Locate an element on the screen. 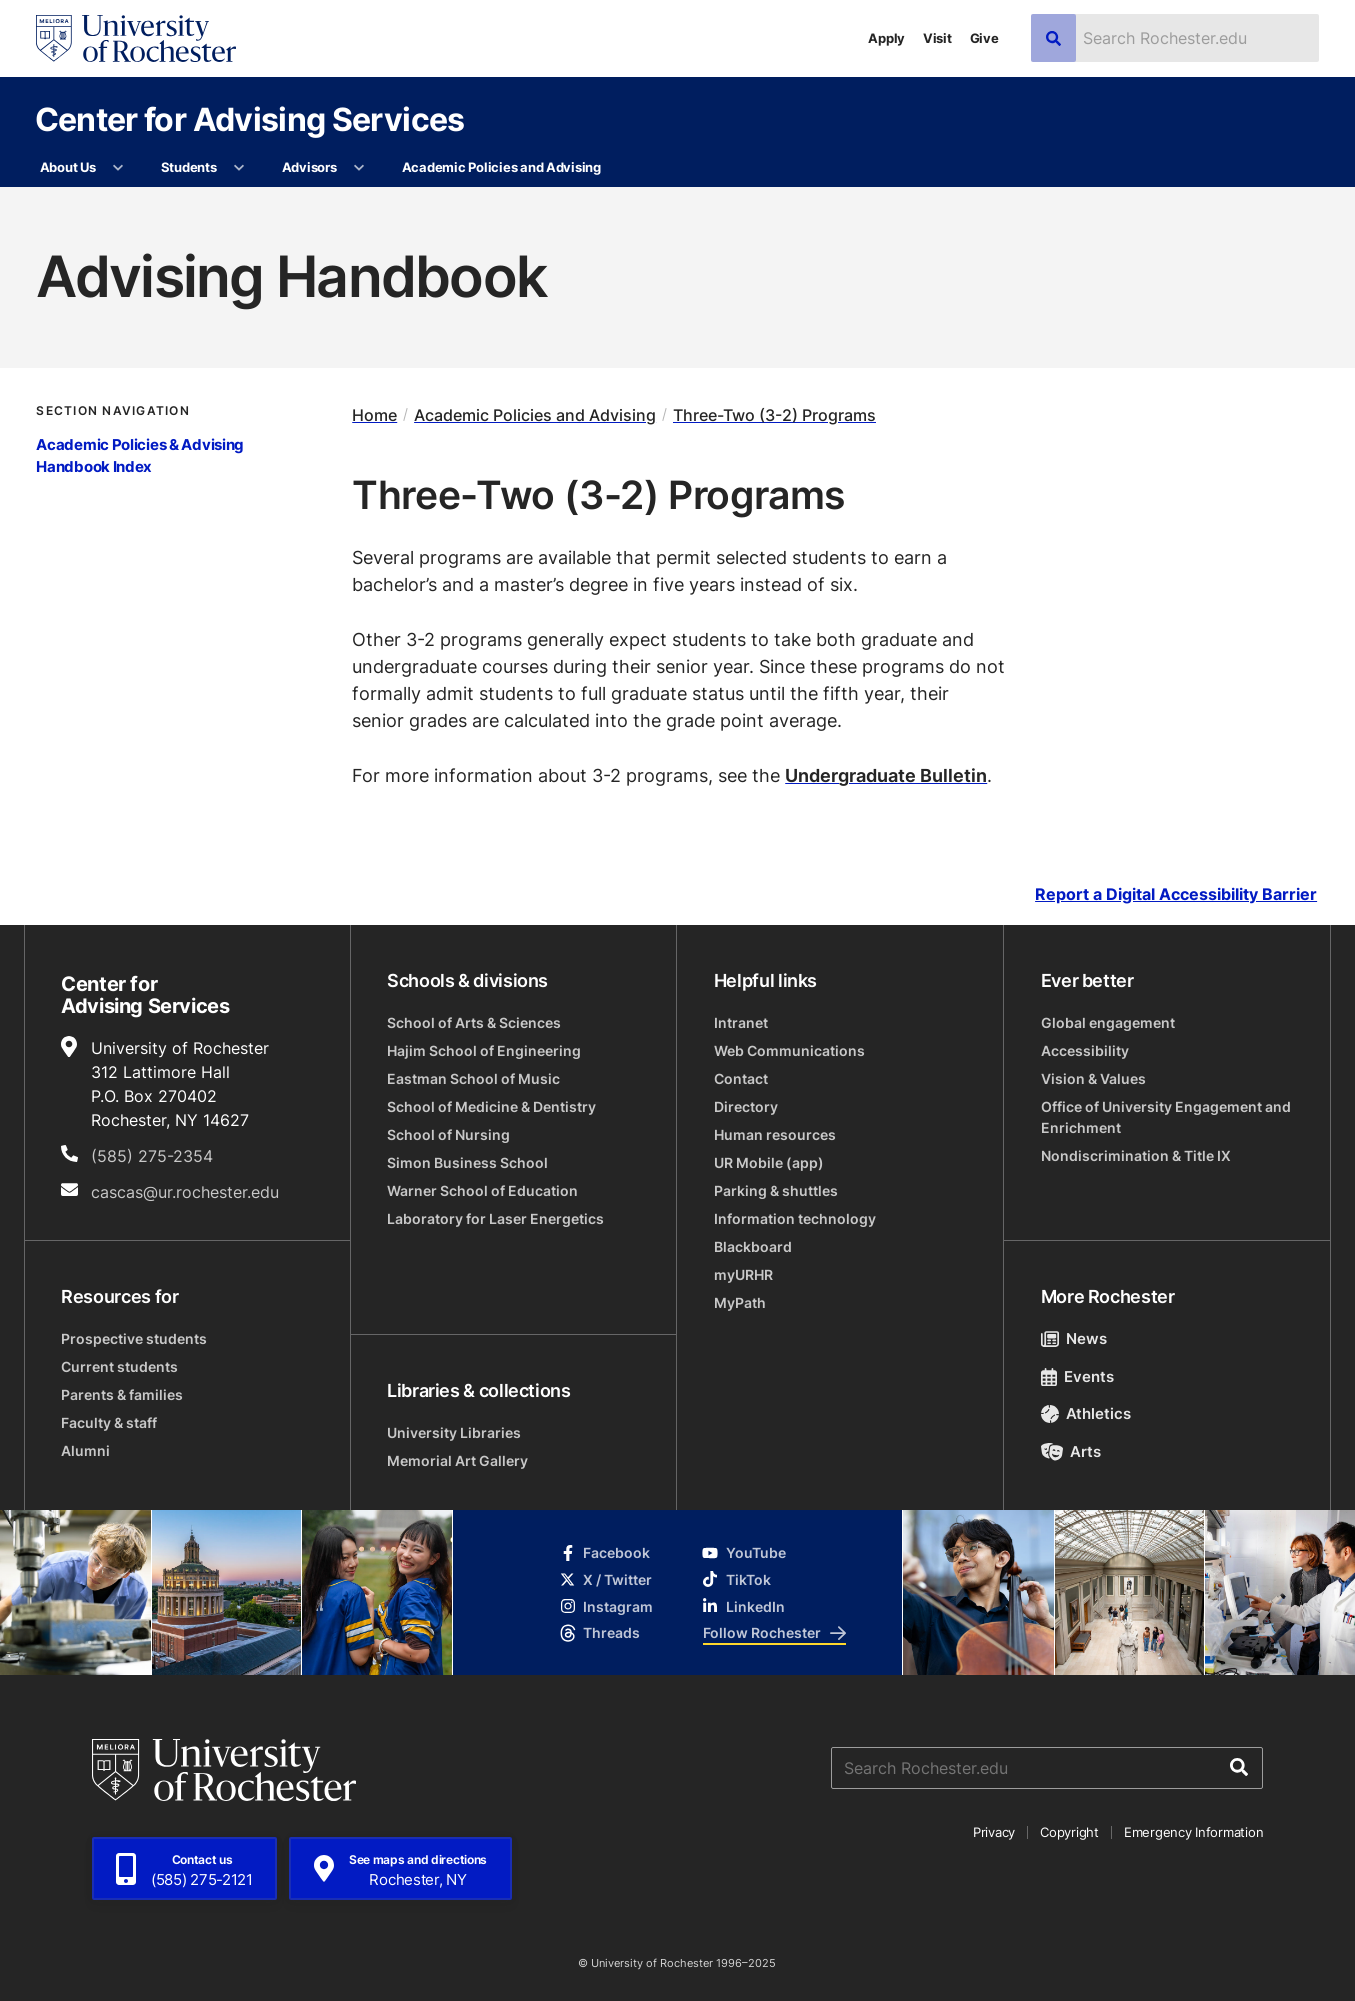  Nondiscrimination & Title IX is located at coordinates (1136, 1155).